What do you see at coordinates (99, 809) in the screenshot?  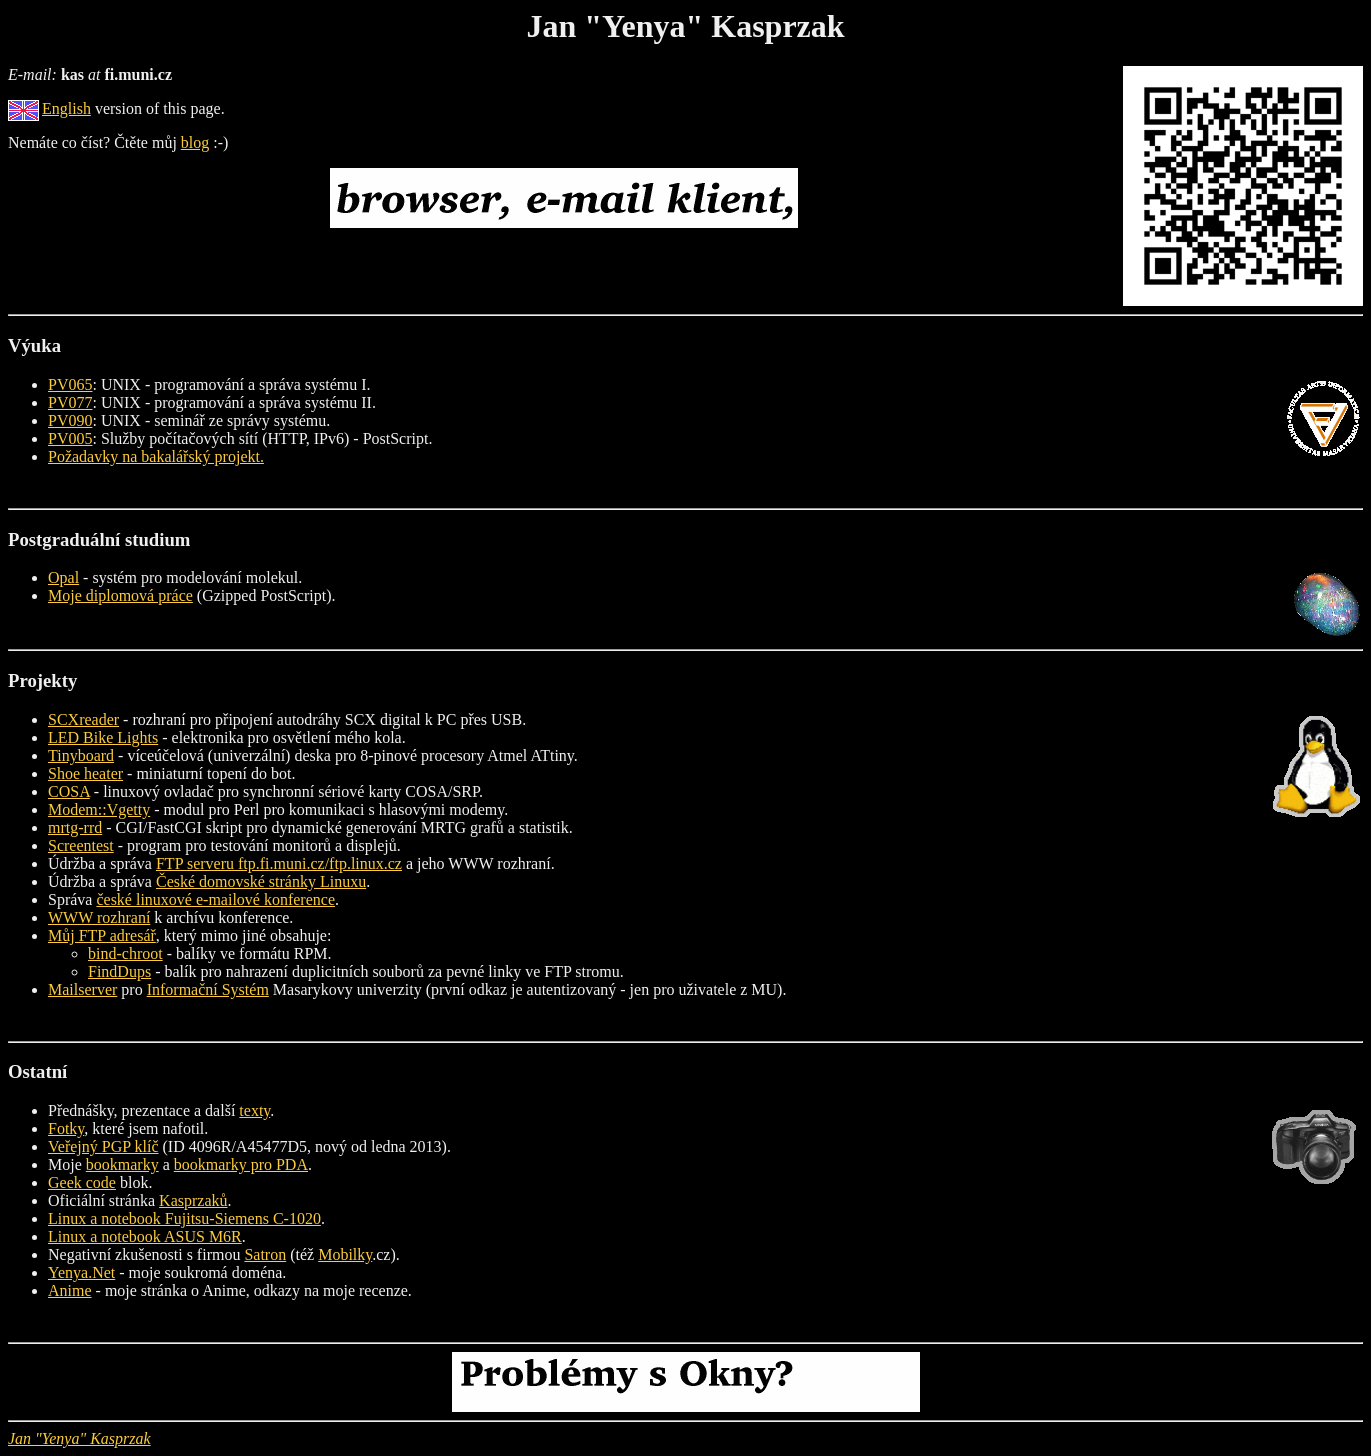 I see `Modem::Vgetty` at bounding box center [99, 809].